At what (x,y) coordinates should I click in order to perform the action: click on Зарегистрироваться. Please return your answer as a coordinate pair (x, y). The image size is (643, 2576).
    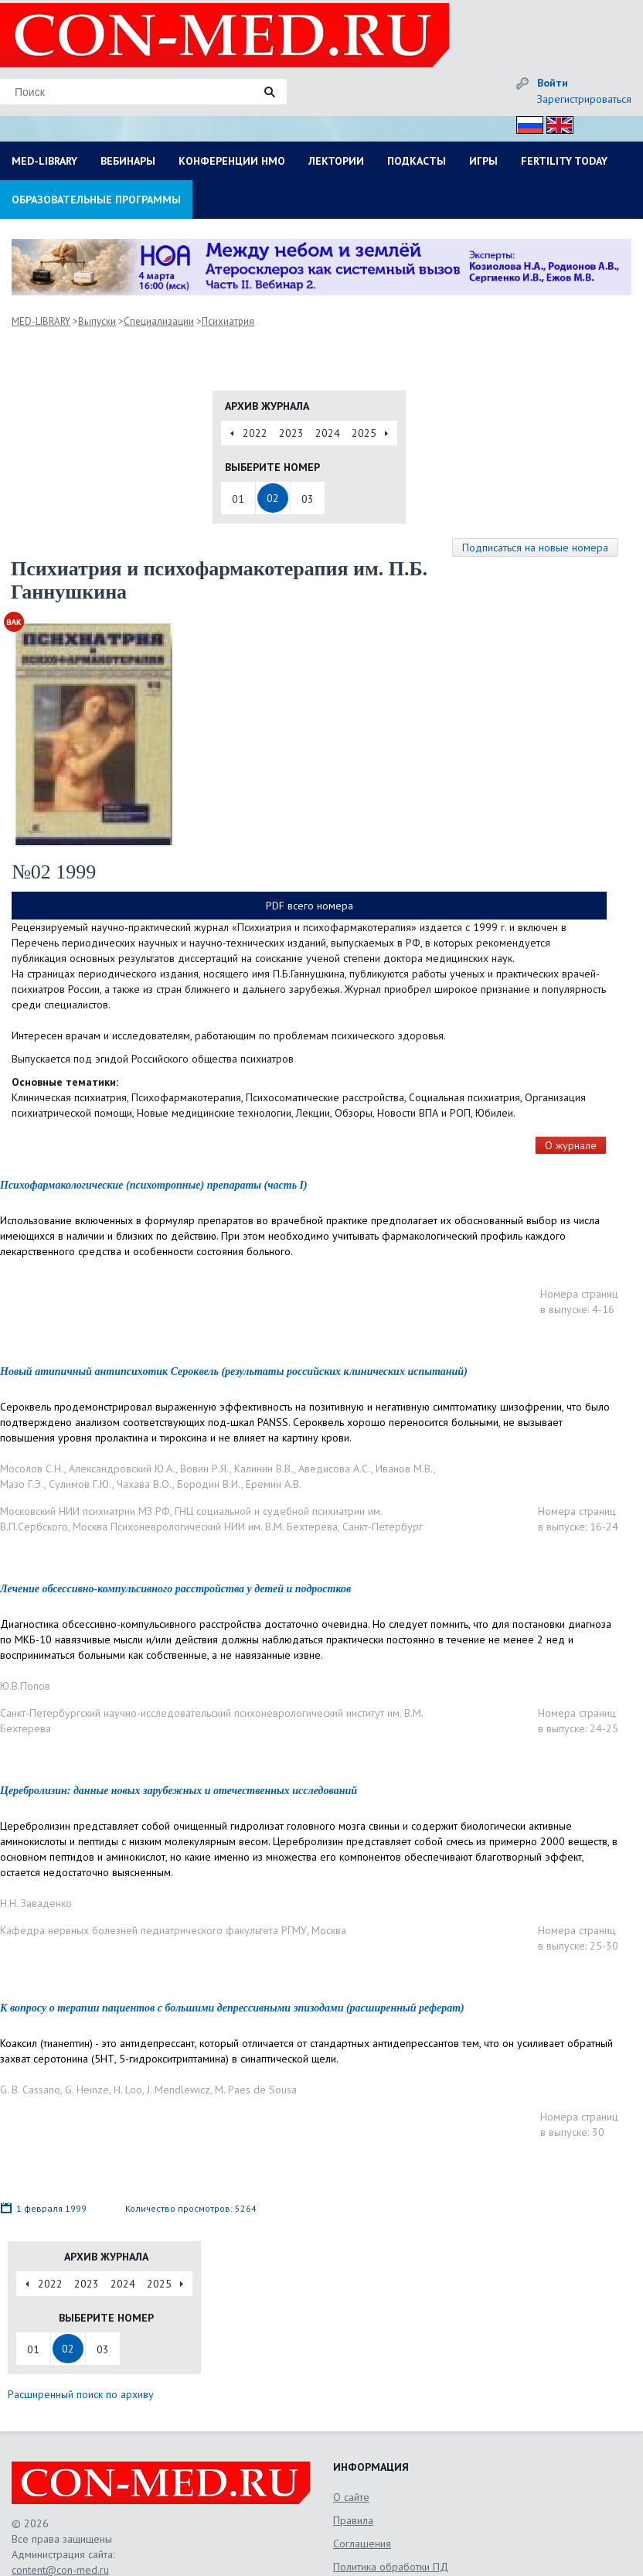
    Looking at the image, I should click on (584, 99).